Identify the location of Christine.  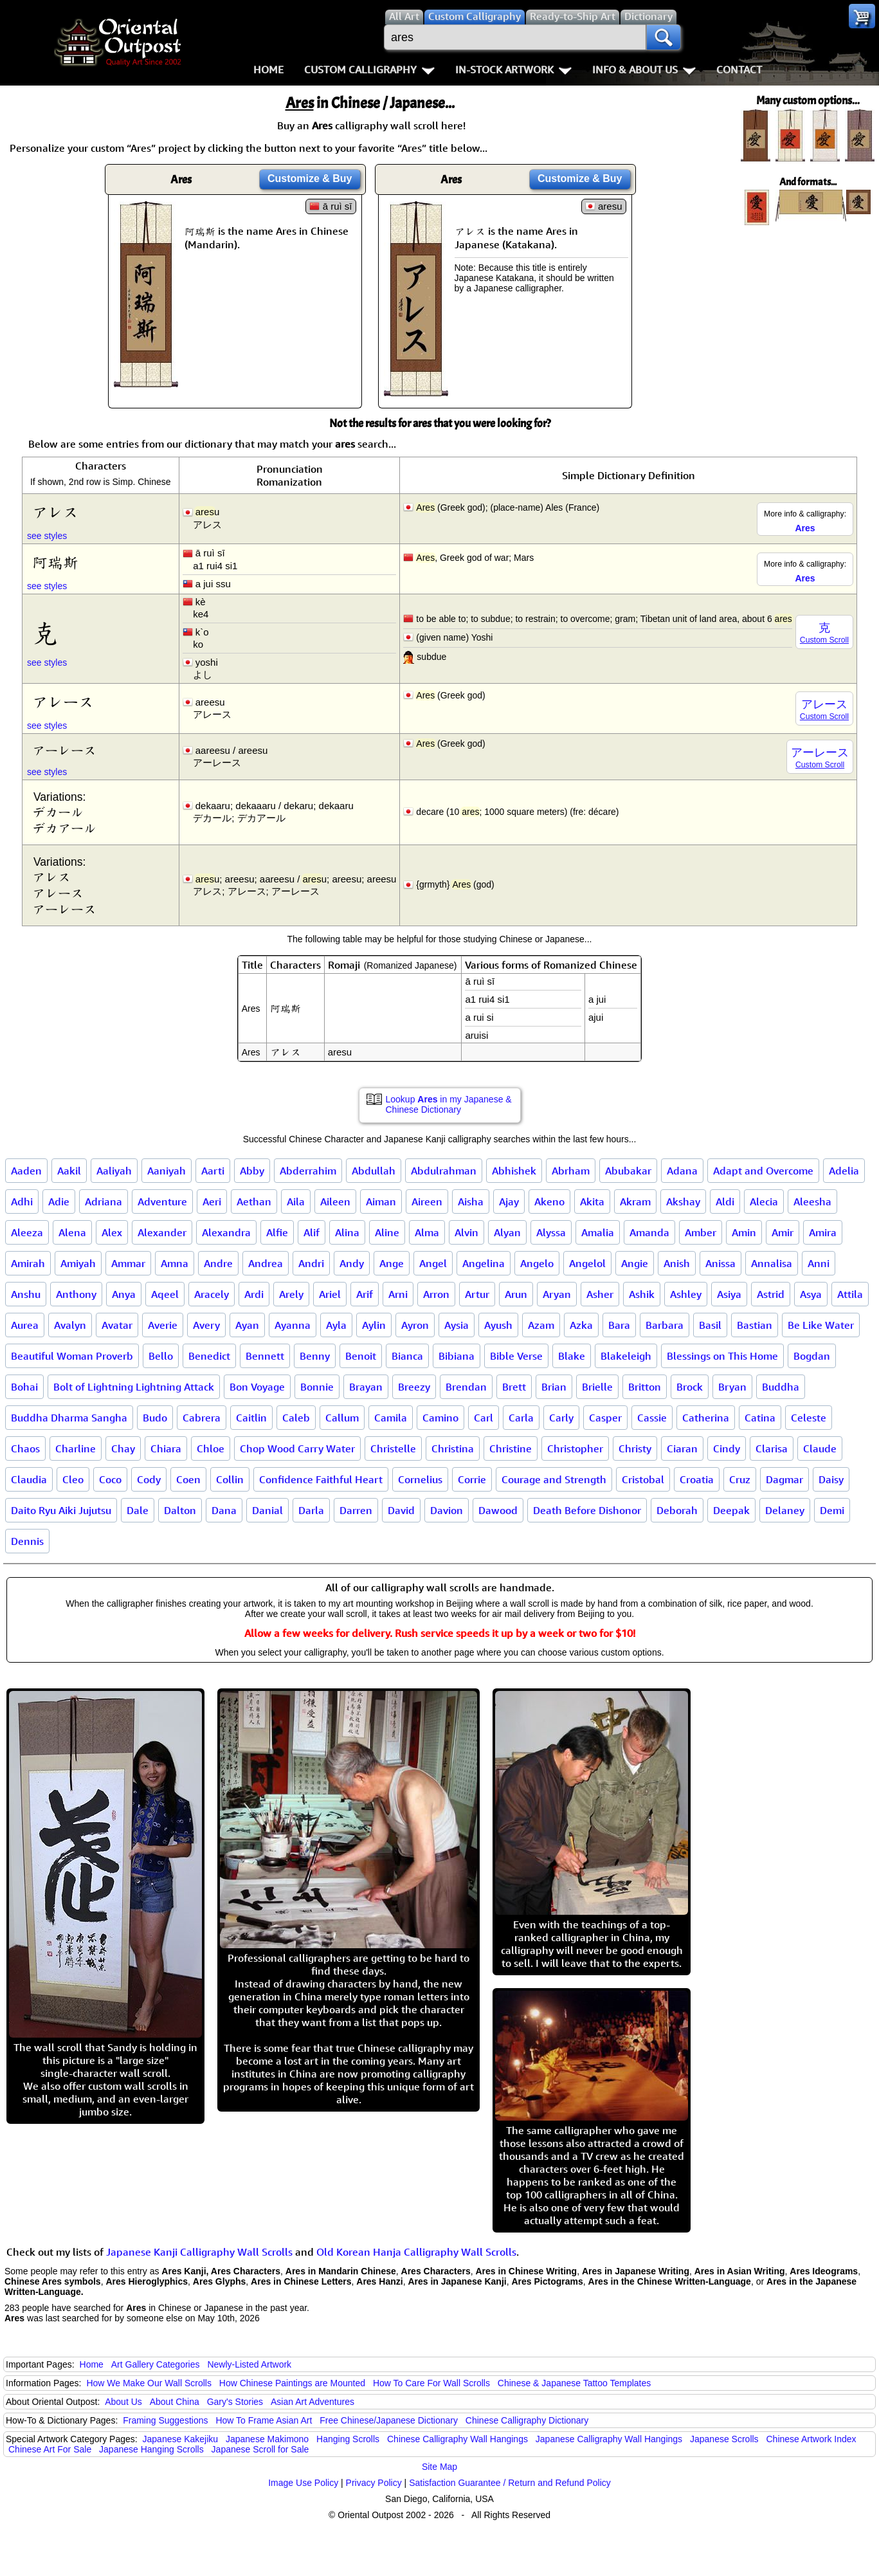
(510, 1448).